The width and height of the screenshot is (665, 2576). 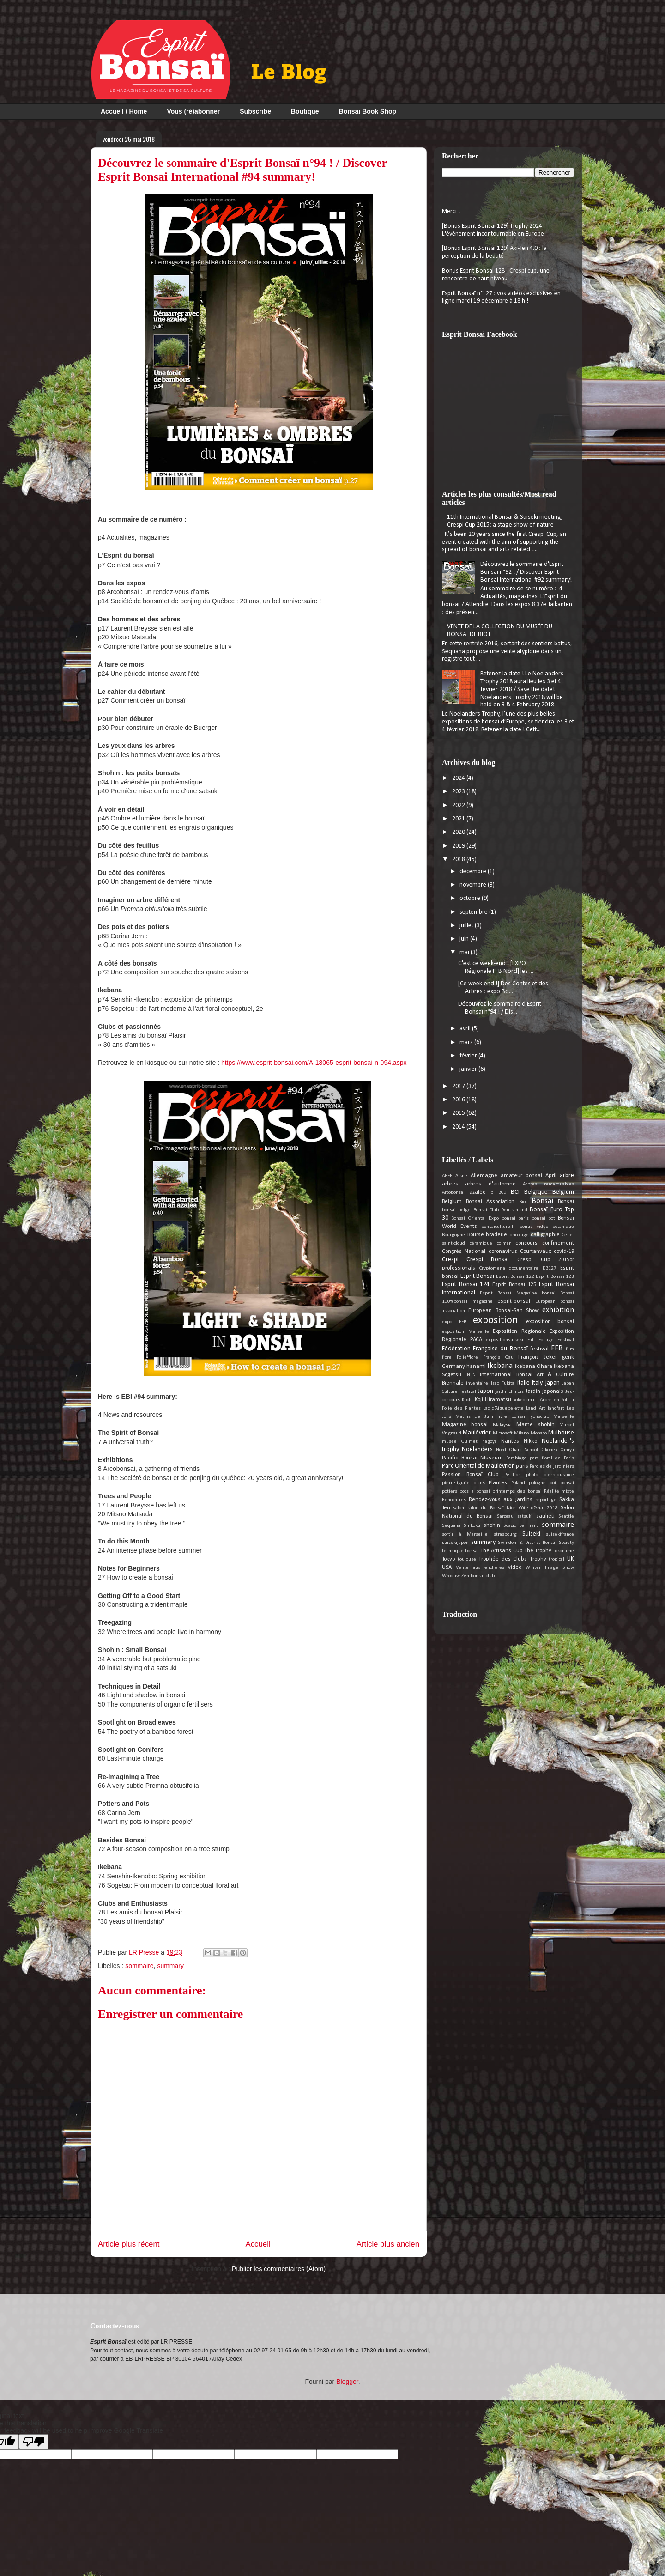 What do you see at coordinates (459, 818) in the screenshot?
I see `2021` at bounding box center [459, 818].